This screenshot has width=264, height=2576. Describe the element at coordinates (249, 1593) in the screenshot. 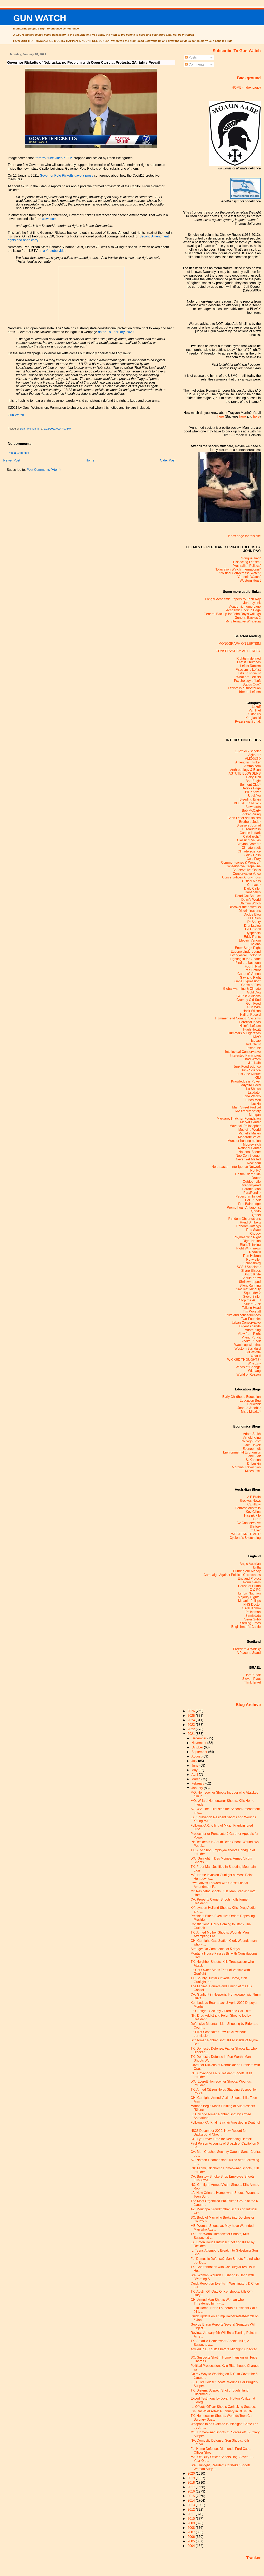

I see `Limbic Nutrition` at that location.